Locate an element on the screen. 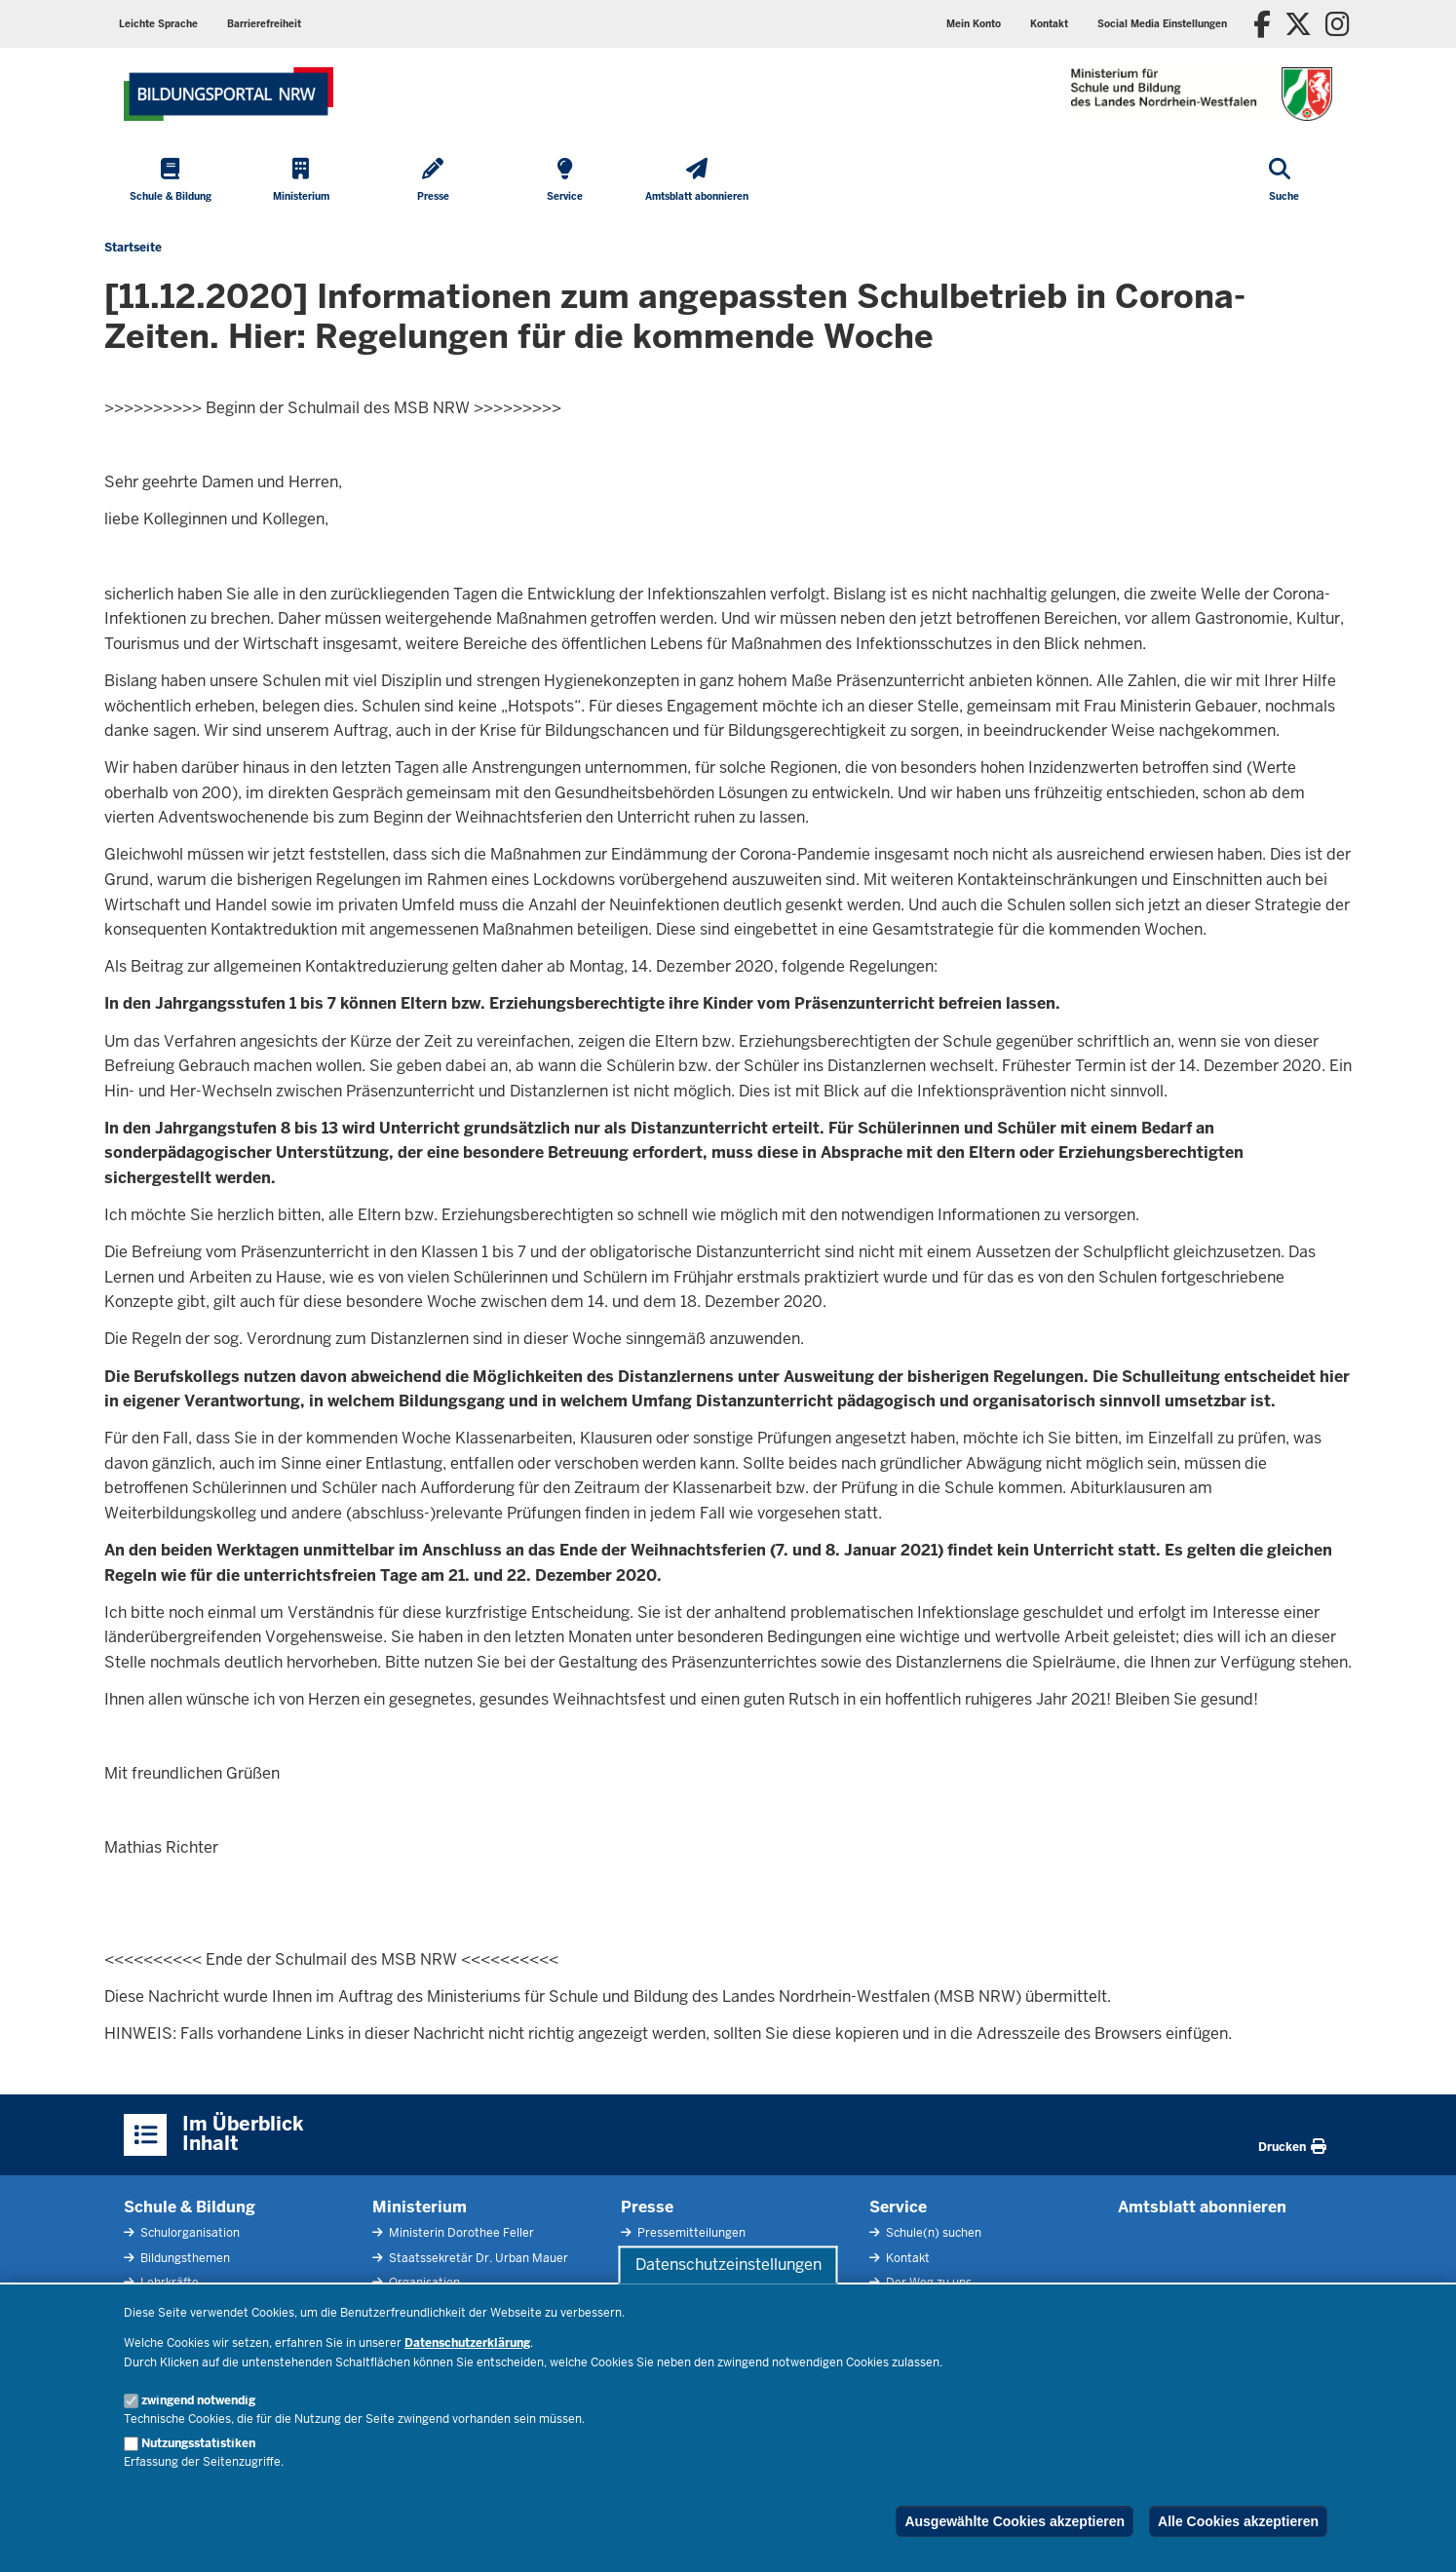 The width and height of the screenshot is (1456, 2572). Ausgewählte Cookies akzeptieren is located at coordinates (1014, 2521).